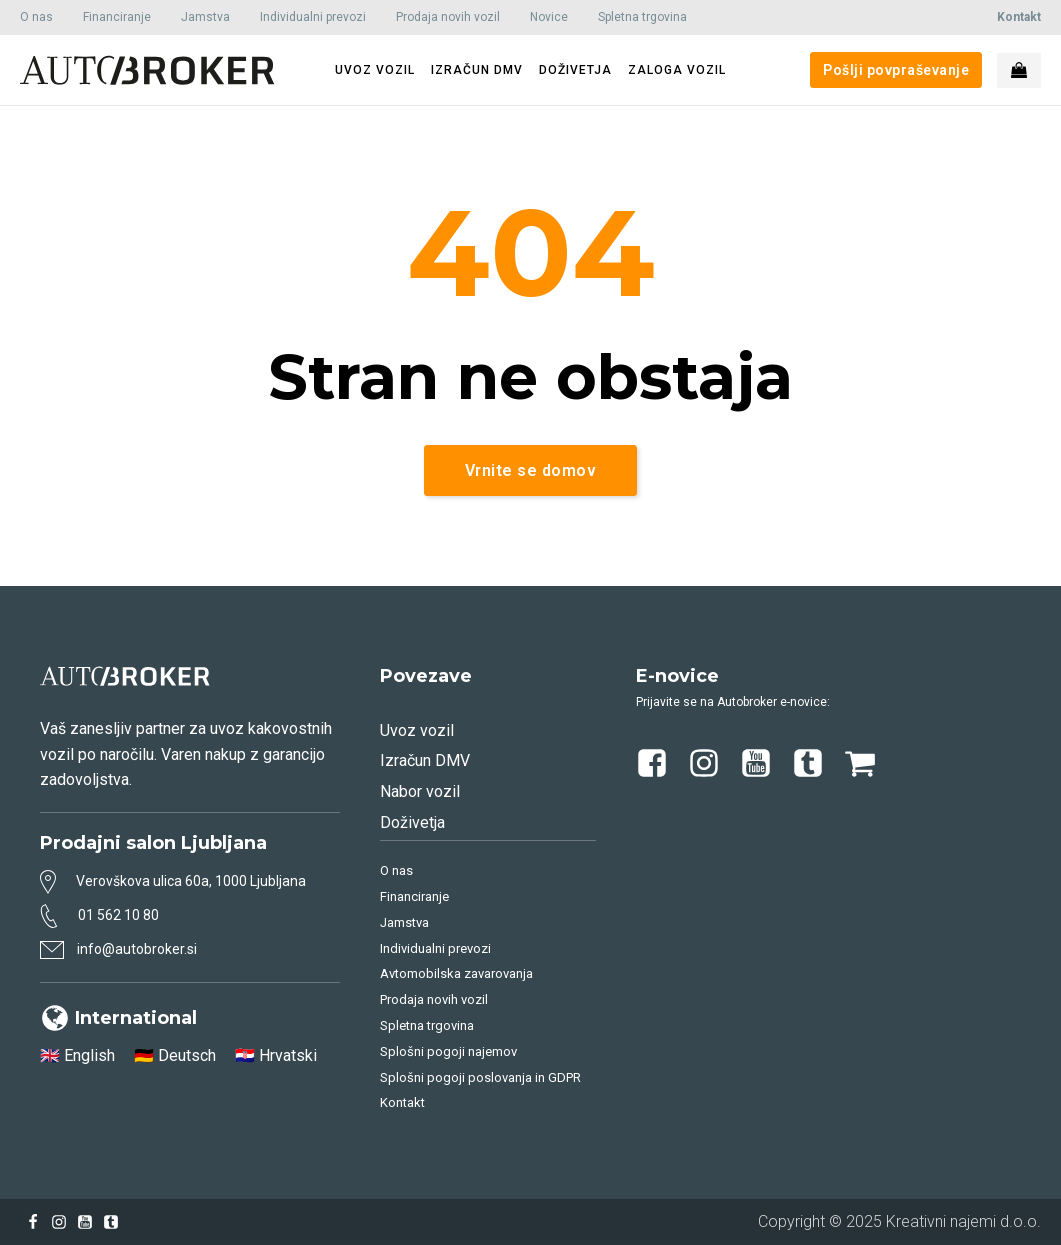 The height and width of the screenshot is (1245, 1061). I want to click on Splošni pogoji najemov, so click(448, 1051).